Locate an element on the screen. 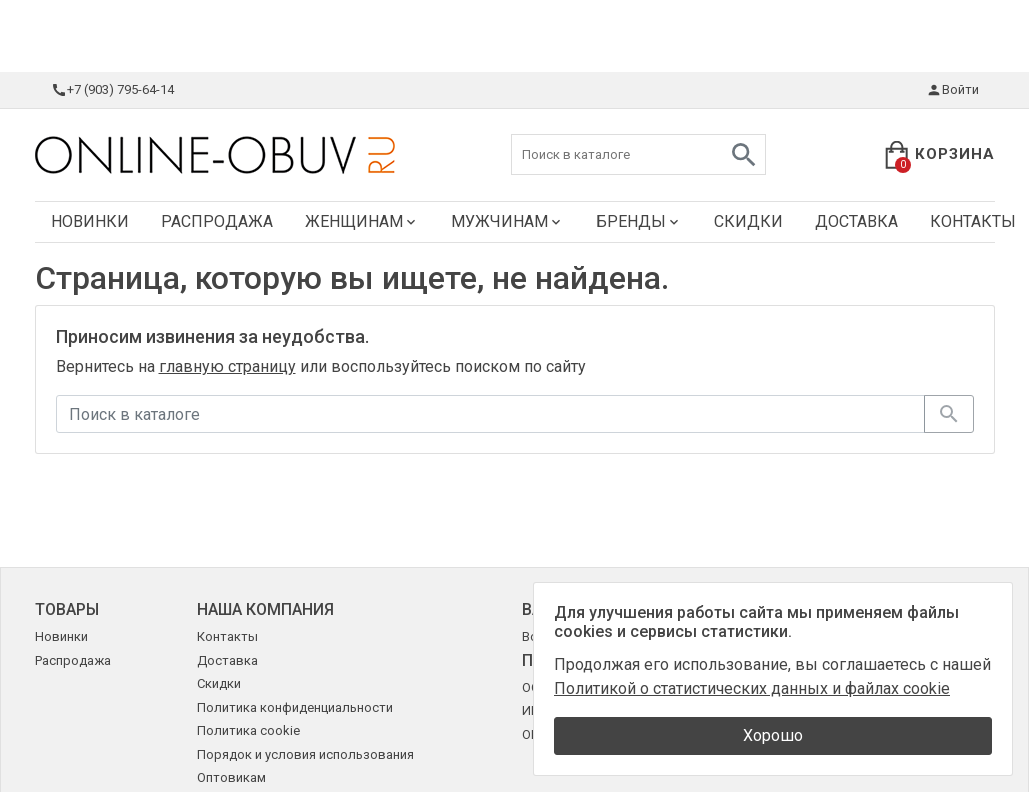 This screenshot has height=792, width=1029. Политикой о статистических данных и файлах cookie is located at coordinates (752, 688).